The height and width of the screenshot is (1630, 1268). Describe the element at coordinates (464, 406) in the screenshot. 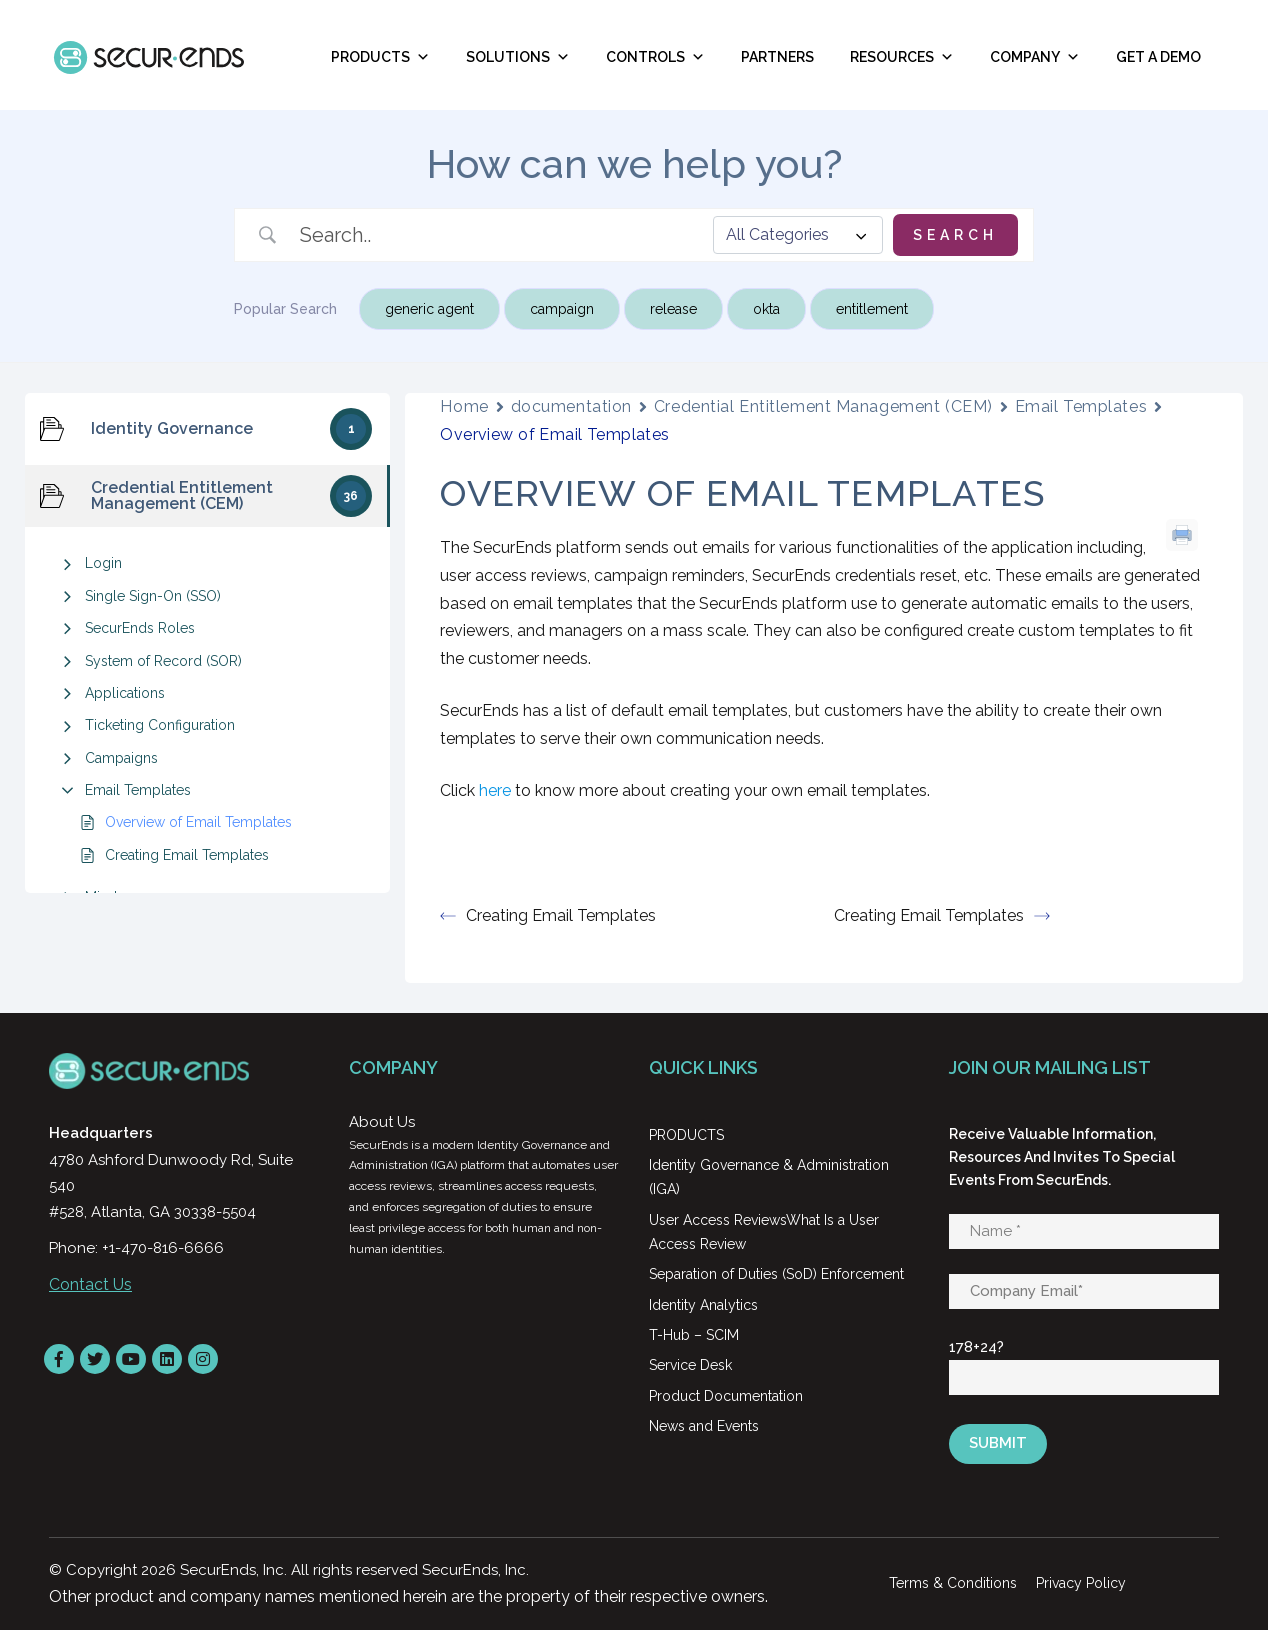

I see `Home` at that location.